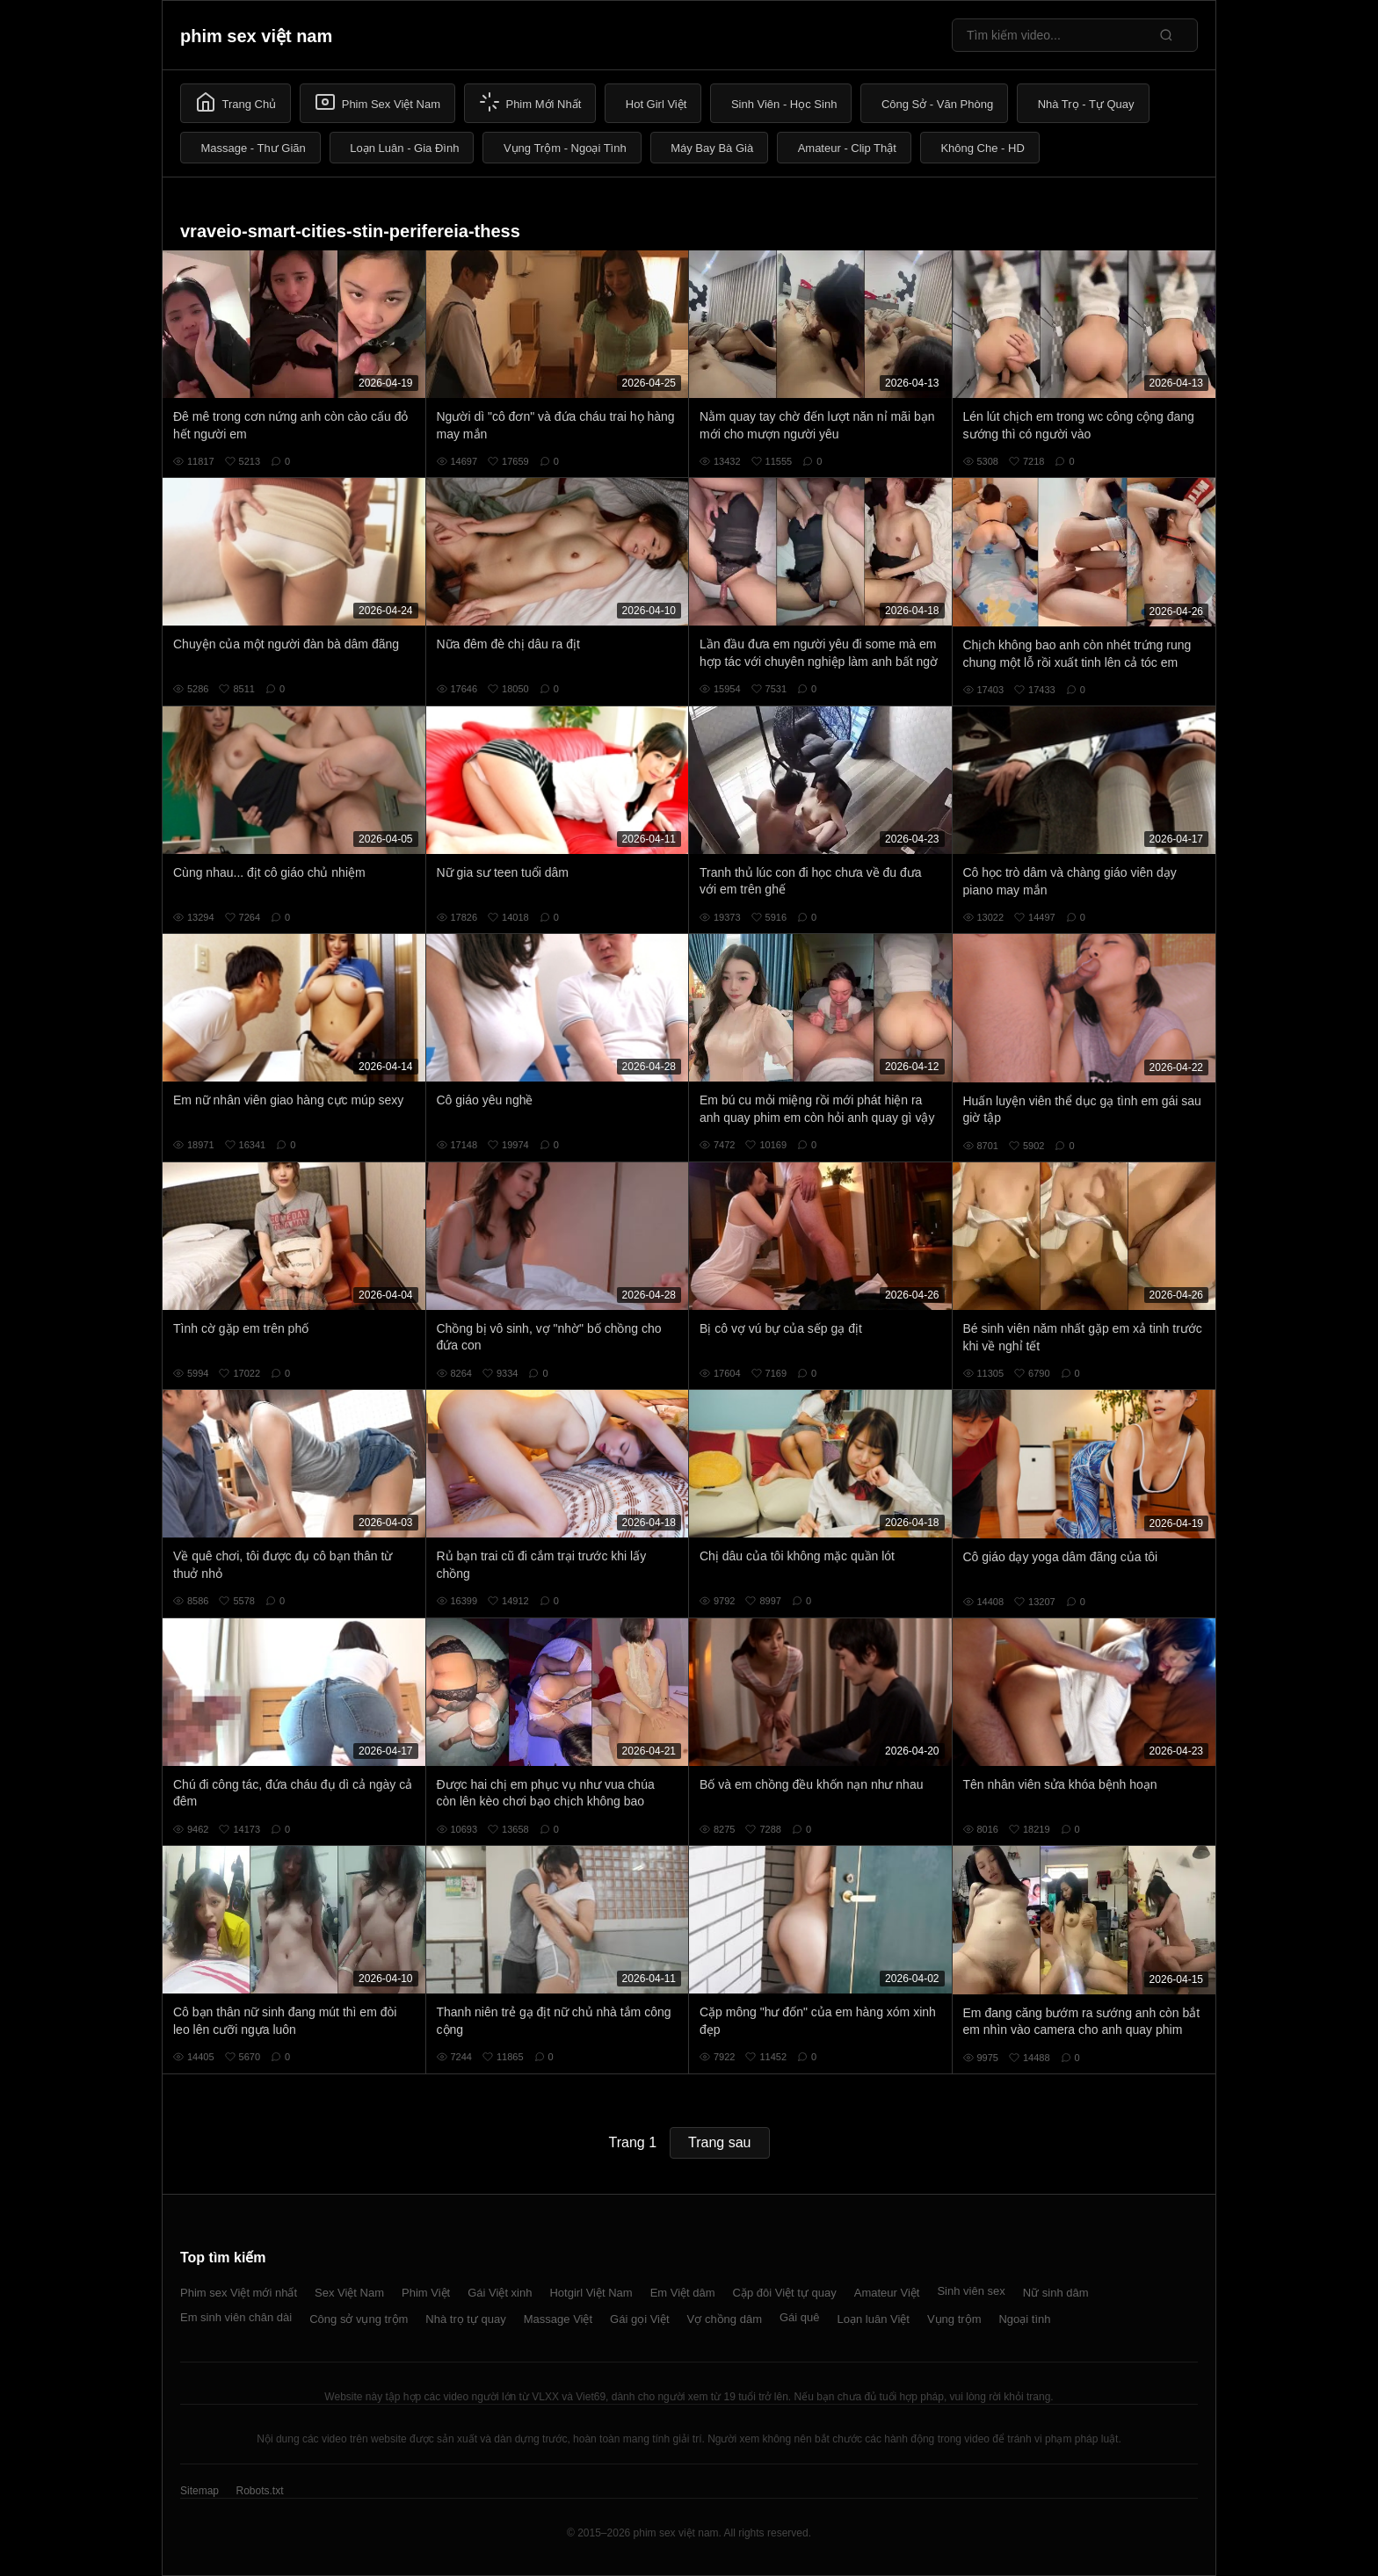 The height and width of the screenshot is (2576, 1378). Describe the element at coordinates (682, 2292) in the screenshot. I see `Em Việt dâm` at that location.